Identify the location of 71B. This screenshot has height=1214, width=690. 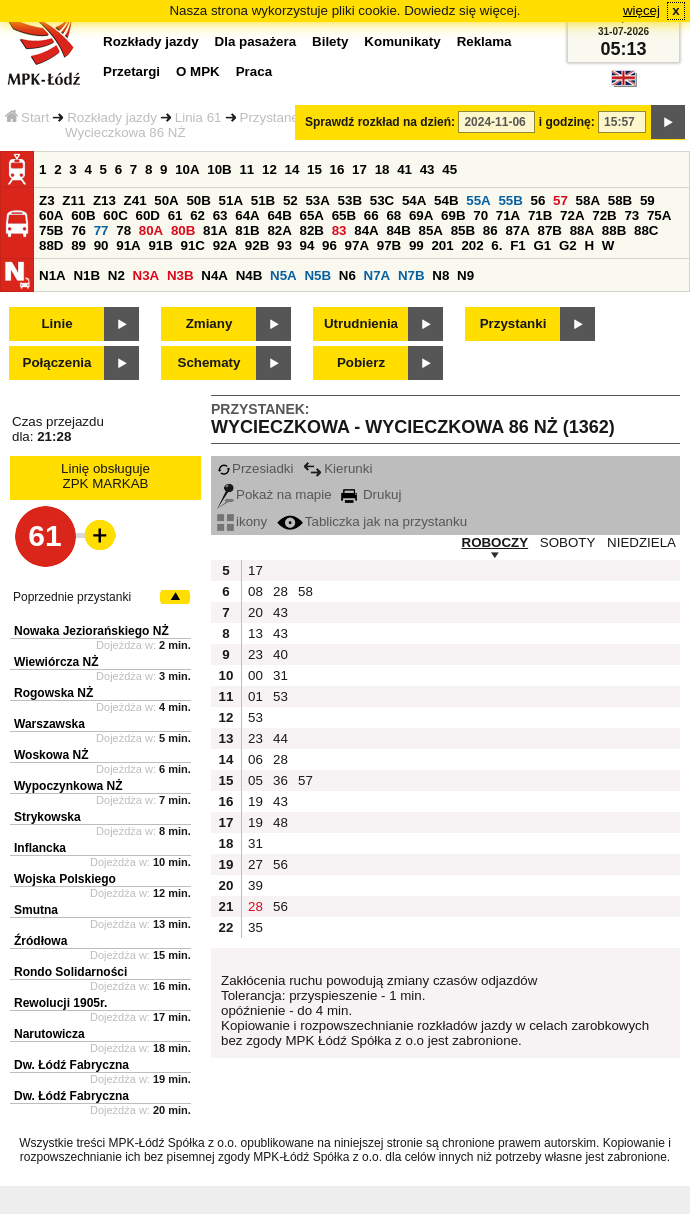
(540, 215).